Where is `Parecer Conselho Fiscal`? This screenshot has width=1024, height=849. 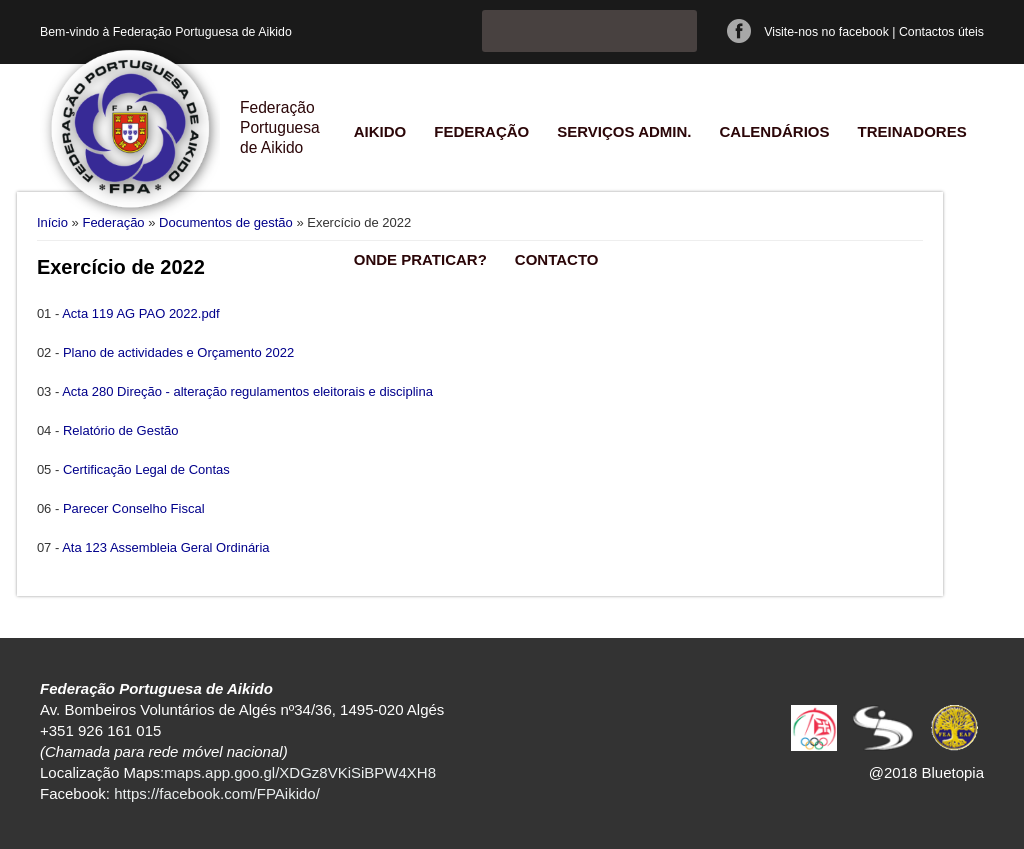
Parecer Conselho Fiscal is located at coordinates (134, 508).